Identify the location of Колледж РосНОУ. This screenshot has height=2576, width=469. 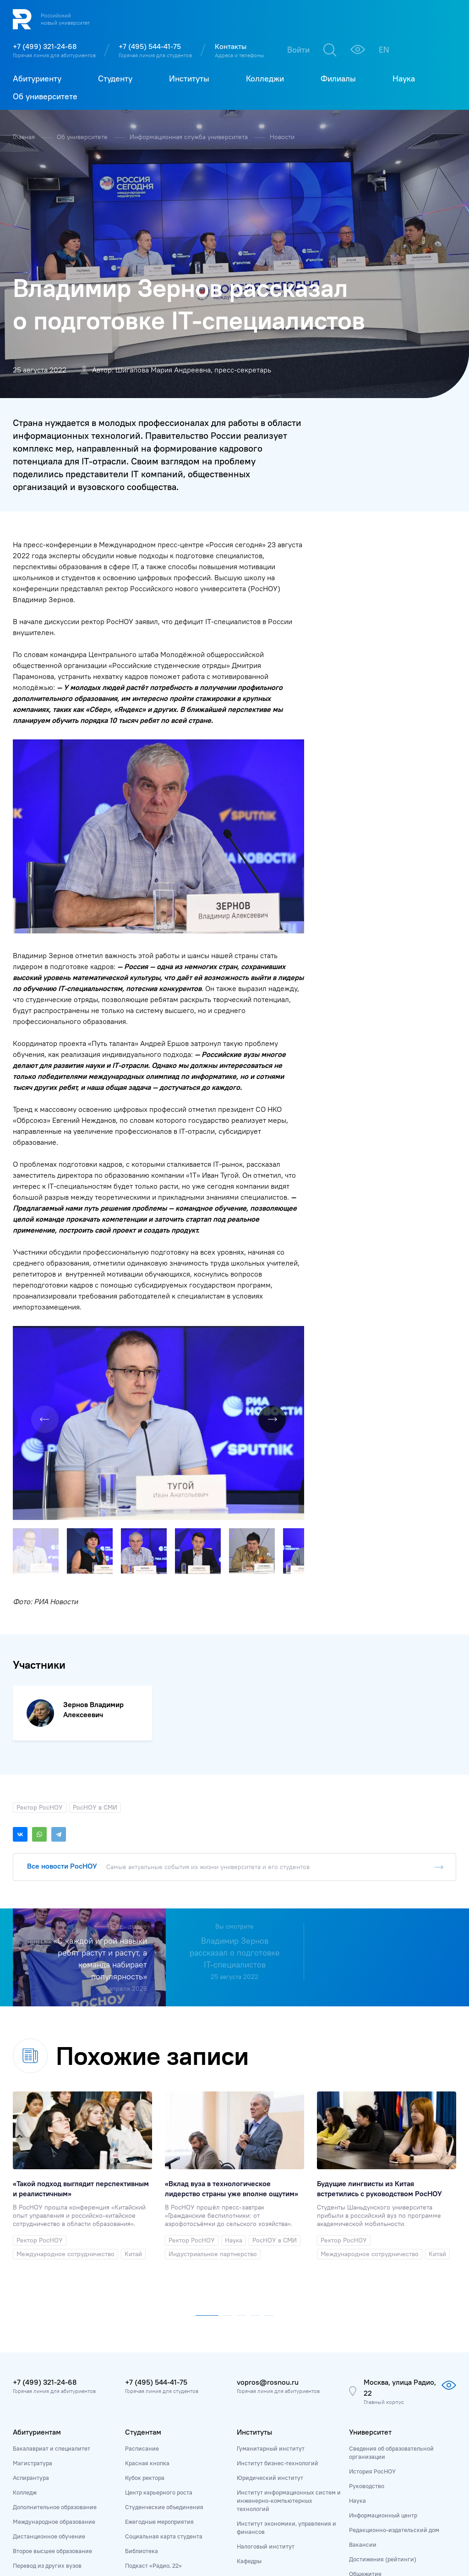
(260, 2417).